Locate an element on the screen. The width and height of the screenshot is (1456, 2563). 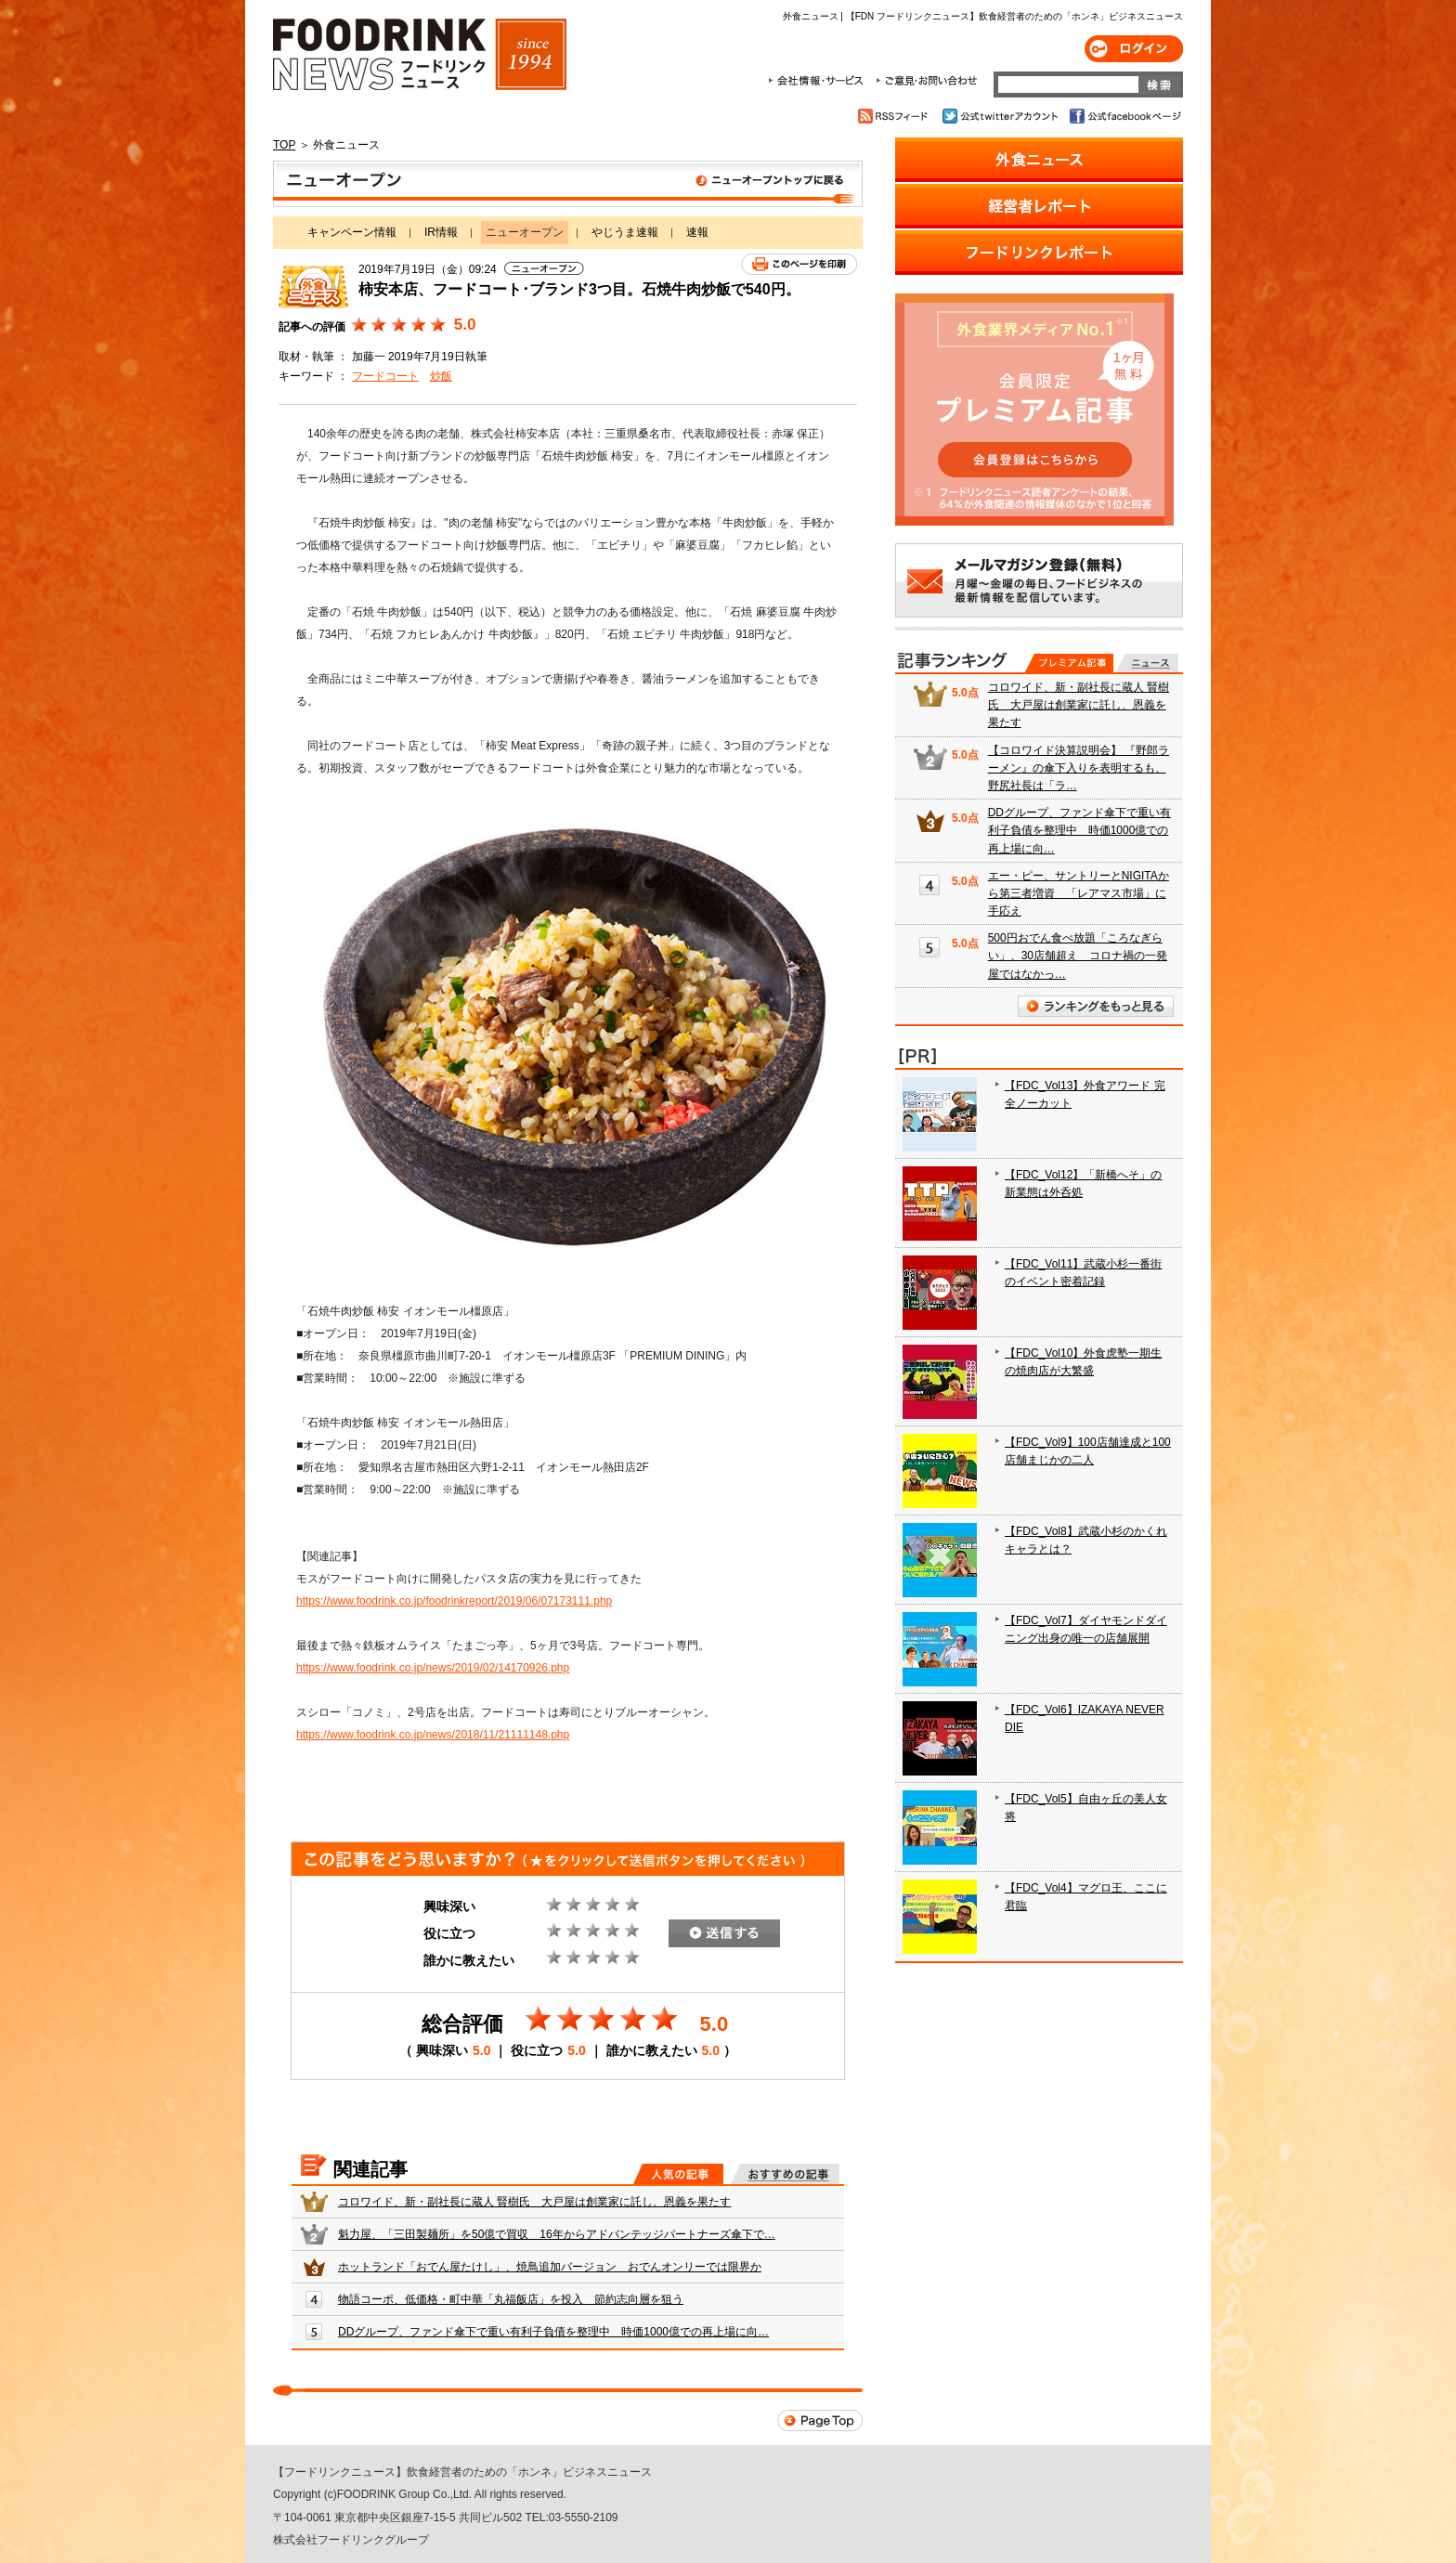
RSSフィード is located at coordinates (895, 116).